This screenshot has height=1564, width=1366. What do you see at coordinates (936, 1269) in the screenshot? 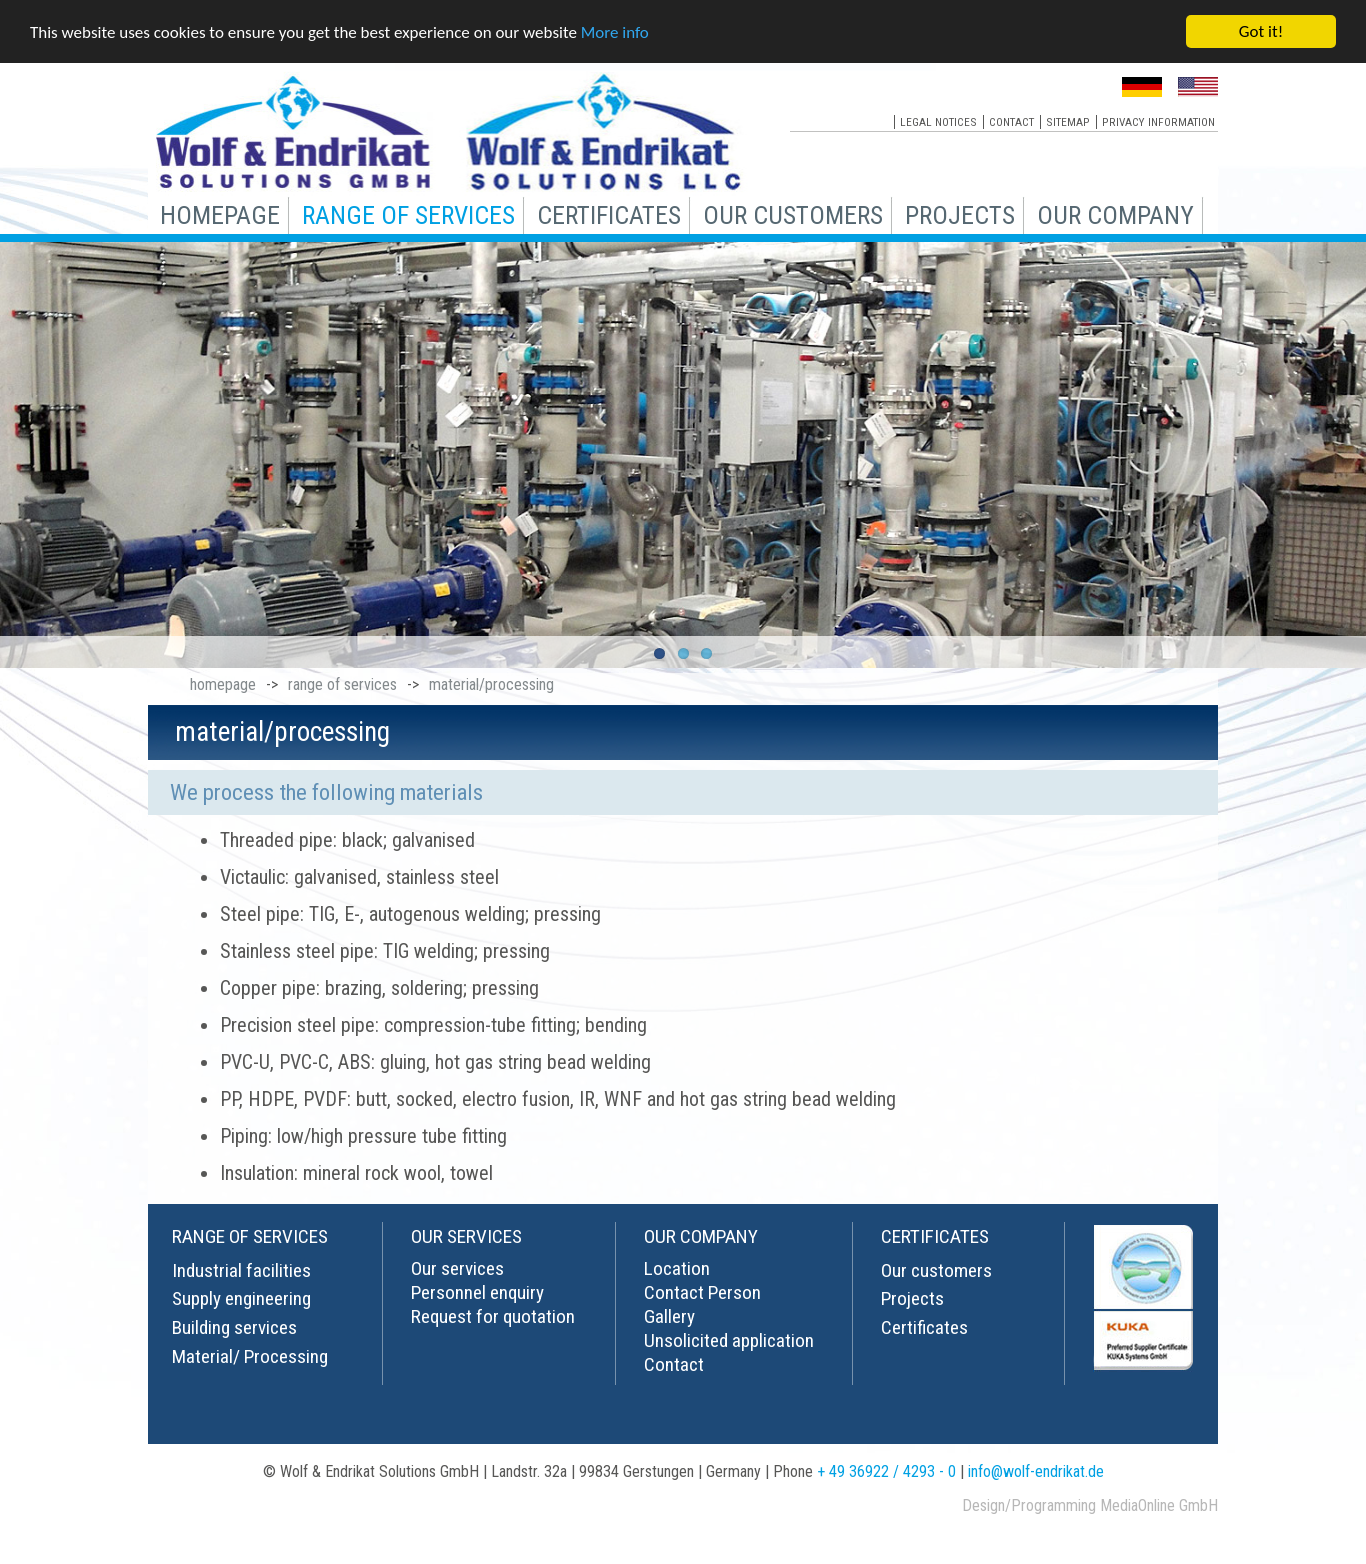
I see `Our customers` at bounding box center [936, 1269].